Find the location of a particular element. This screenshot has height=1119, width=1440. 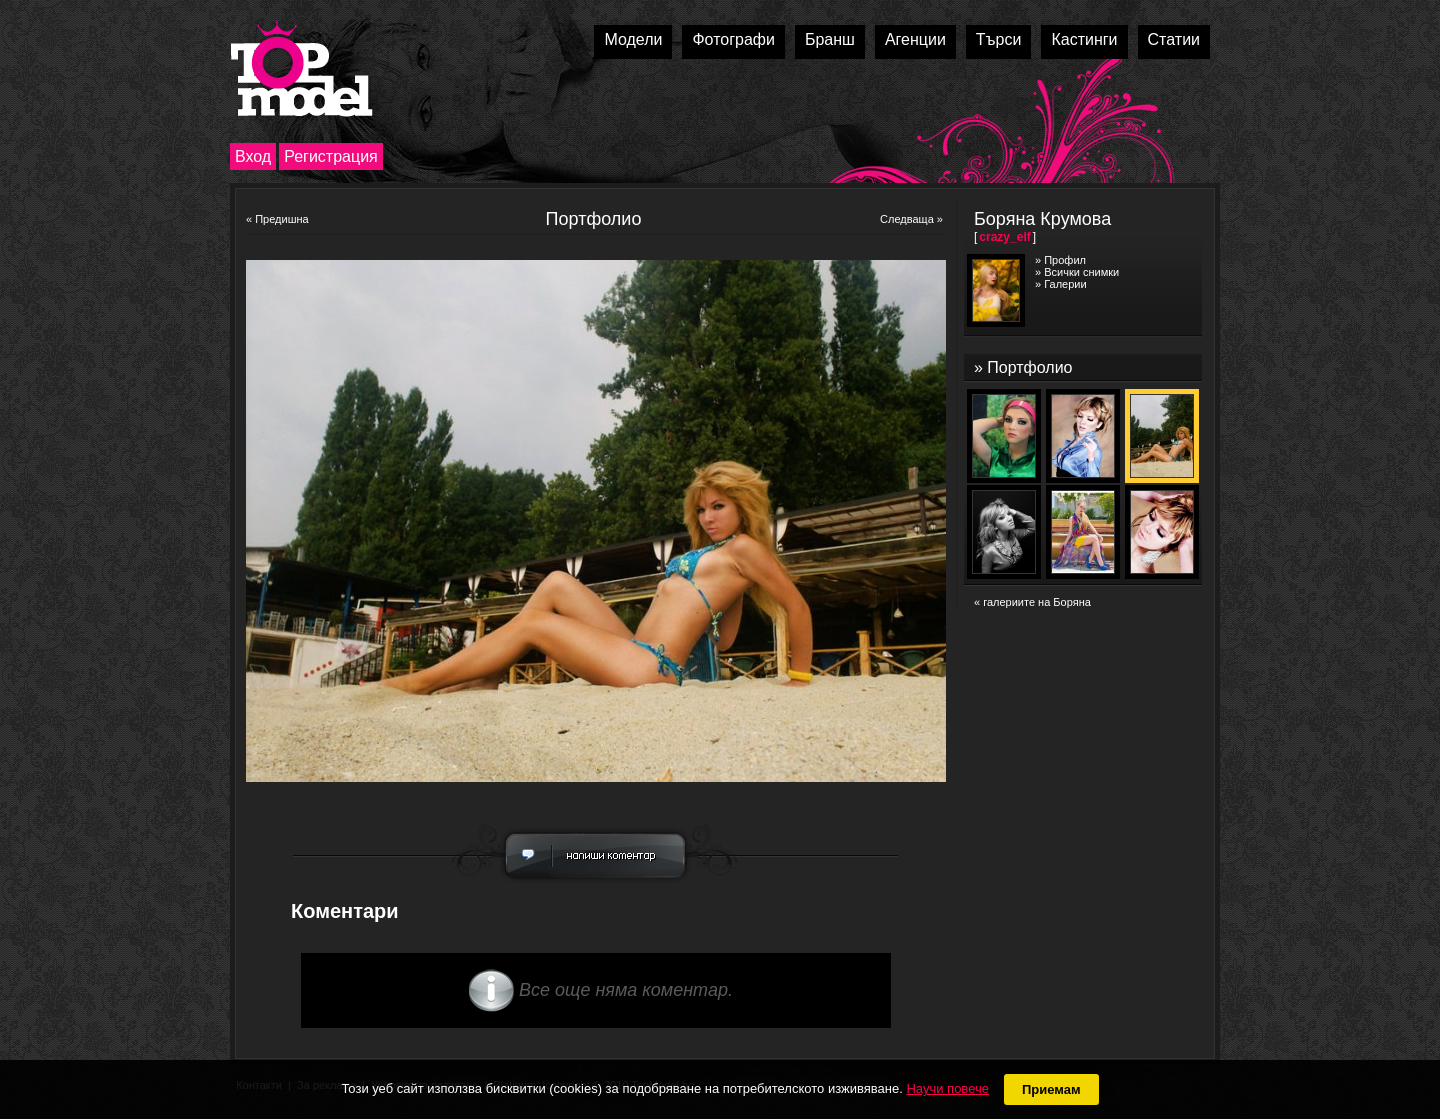

« галериите на Боряна is located at coordinates (1032, 602).